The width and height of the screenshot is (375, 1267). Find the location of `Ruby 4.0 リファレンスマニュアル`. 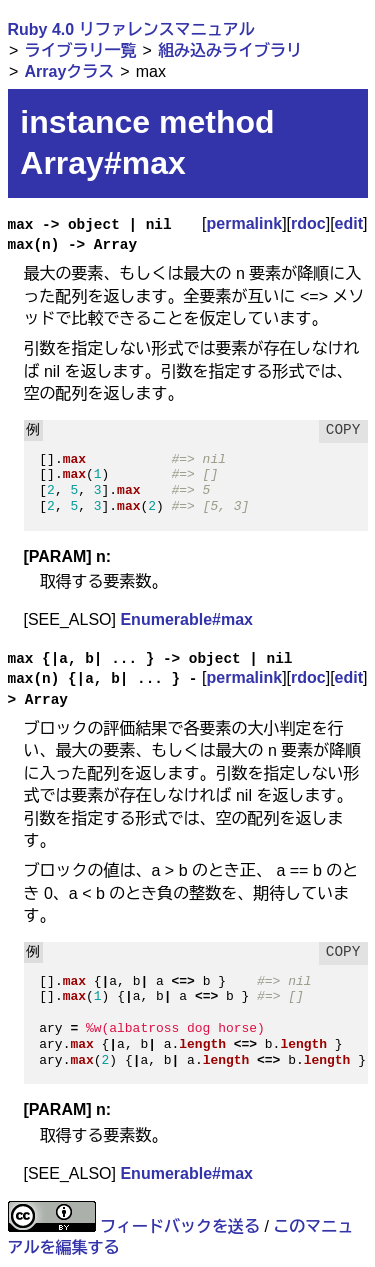

Ruby 4.0 リファレンスマニュアル is located at coordinates (131, 29).